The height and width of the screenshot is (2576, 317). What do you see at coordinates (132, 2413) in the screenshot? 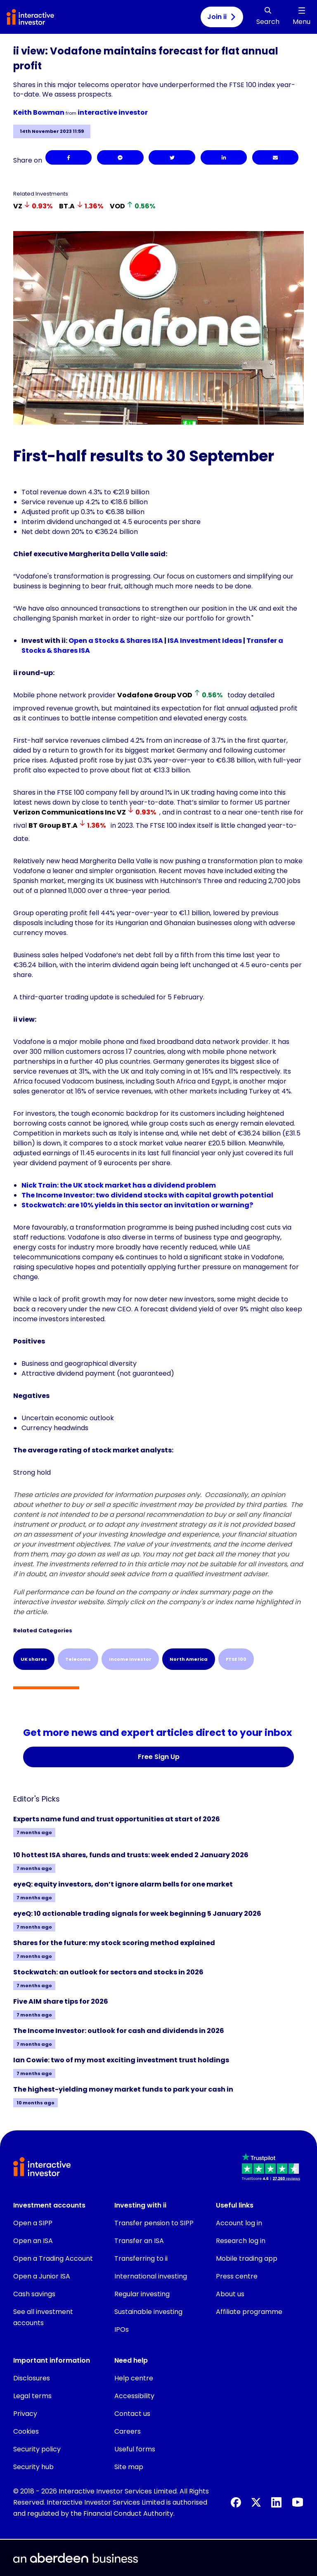
I see `Contact us` at bounding box center [132, 2413].